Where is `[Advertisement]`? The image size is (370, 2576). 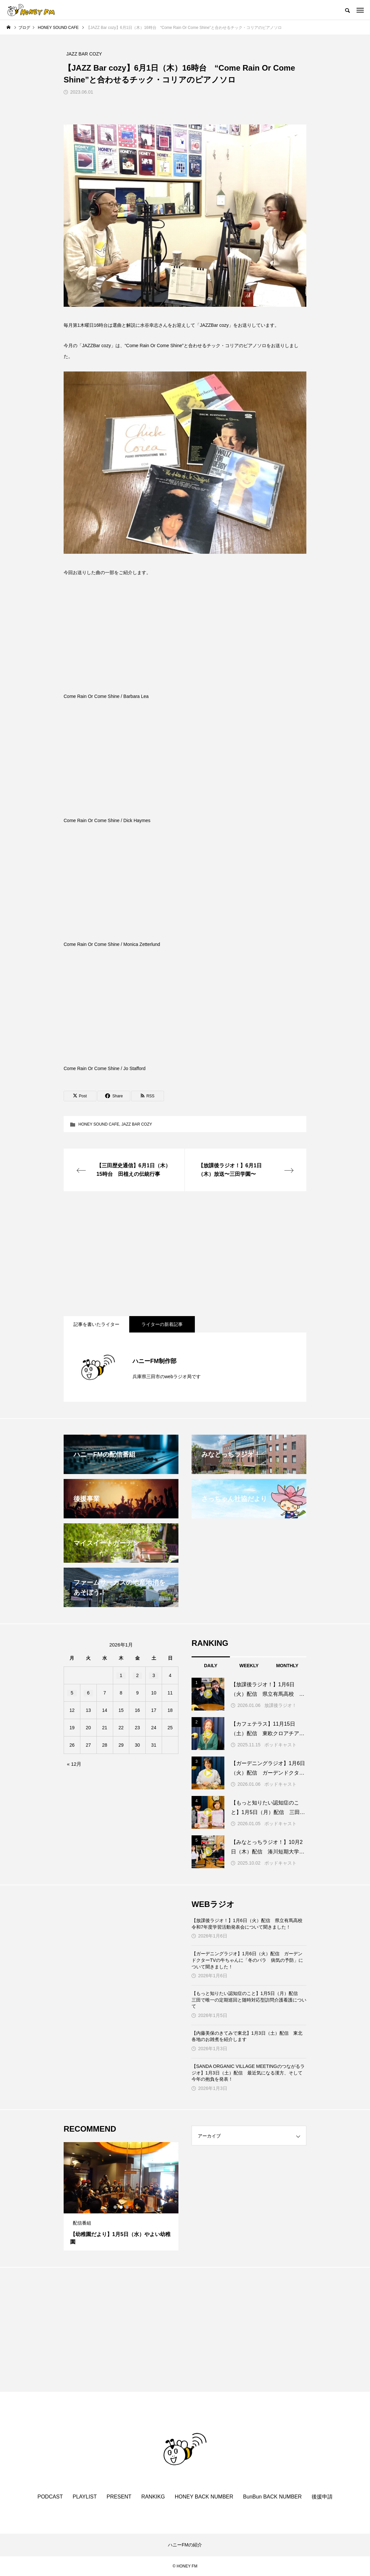
[Advertisement] is located at coordinates (185, 1254).